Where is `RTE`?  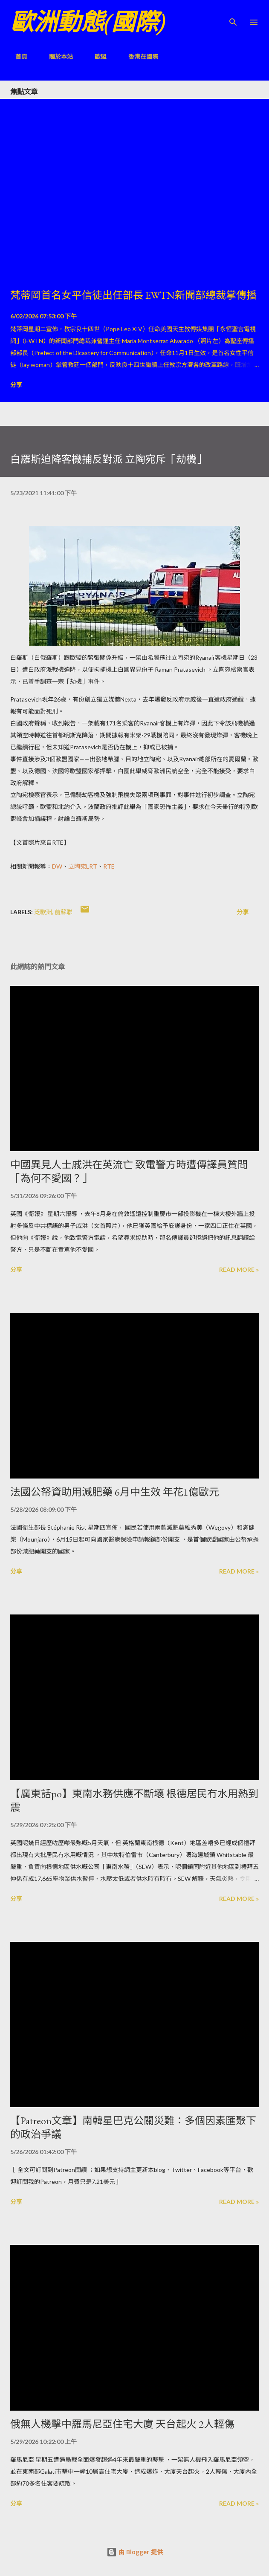 RTE is located at coordinates (109, 866).